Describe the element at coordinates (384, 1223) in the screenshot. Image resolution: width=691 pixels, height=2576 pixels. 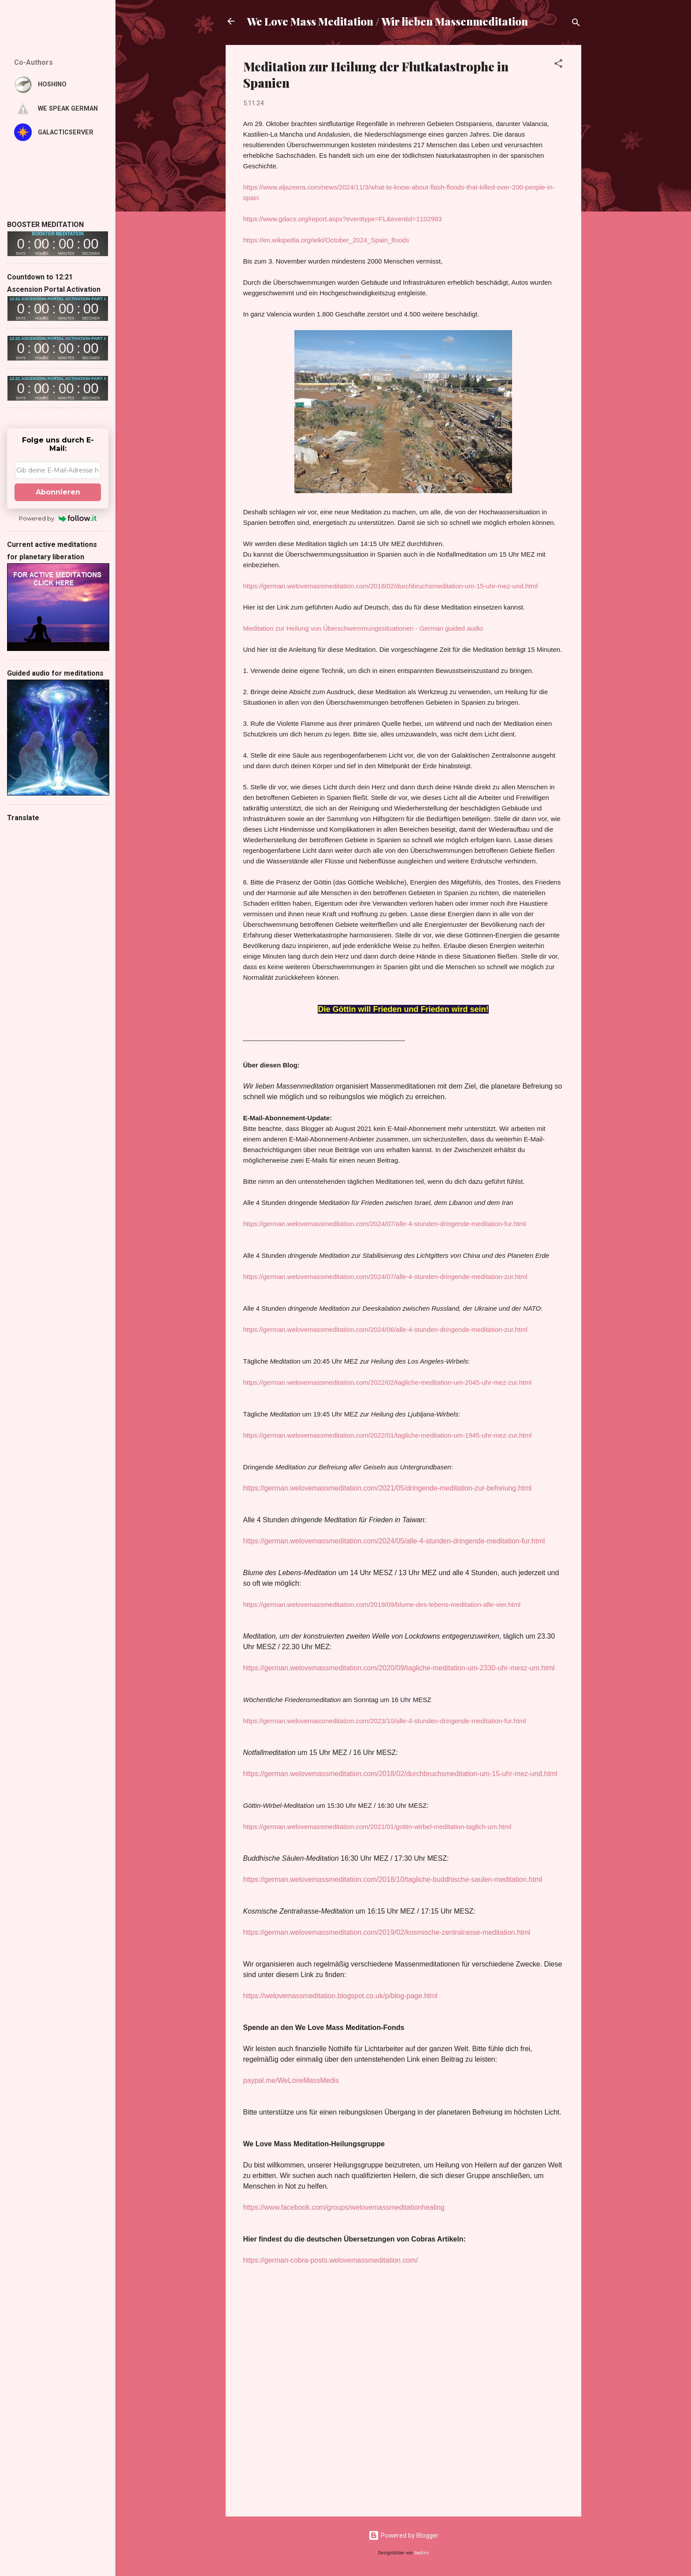
I see `https://german.welovemassmeditation.com/2024/07/alle-4-stunden-dringende-meditation-fur.html` at that location.